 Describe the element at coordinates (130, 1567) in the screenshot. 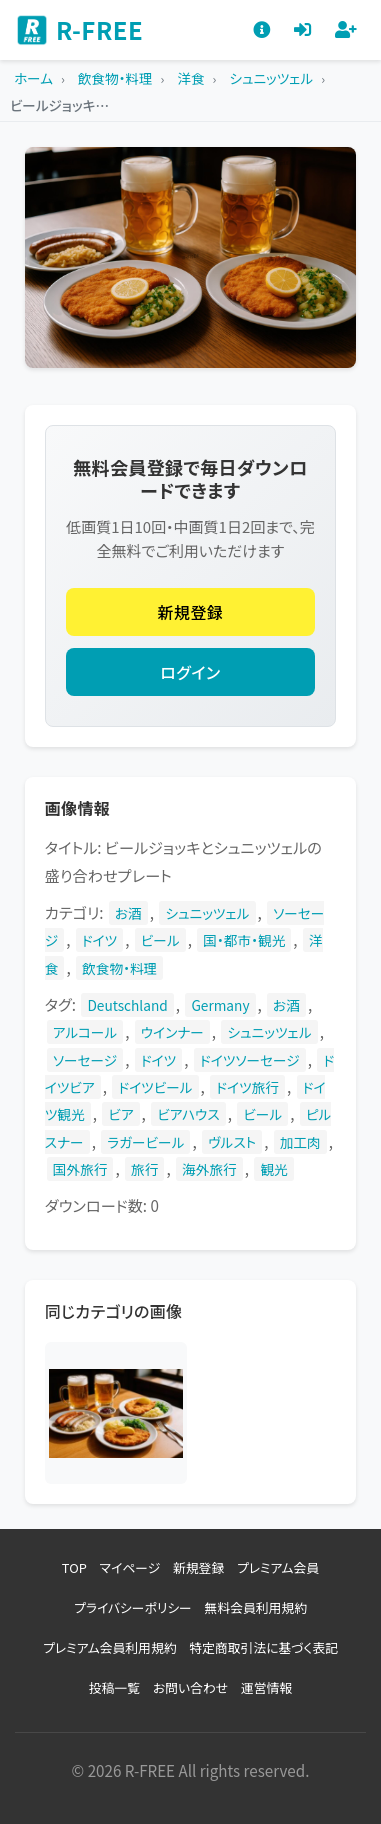

I see `マイページ` at that location.